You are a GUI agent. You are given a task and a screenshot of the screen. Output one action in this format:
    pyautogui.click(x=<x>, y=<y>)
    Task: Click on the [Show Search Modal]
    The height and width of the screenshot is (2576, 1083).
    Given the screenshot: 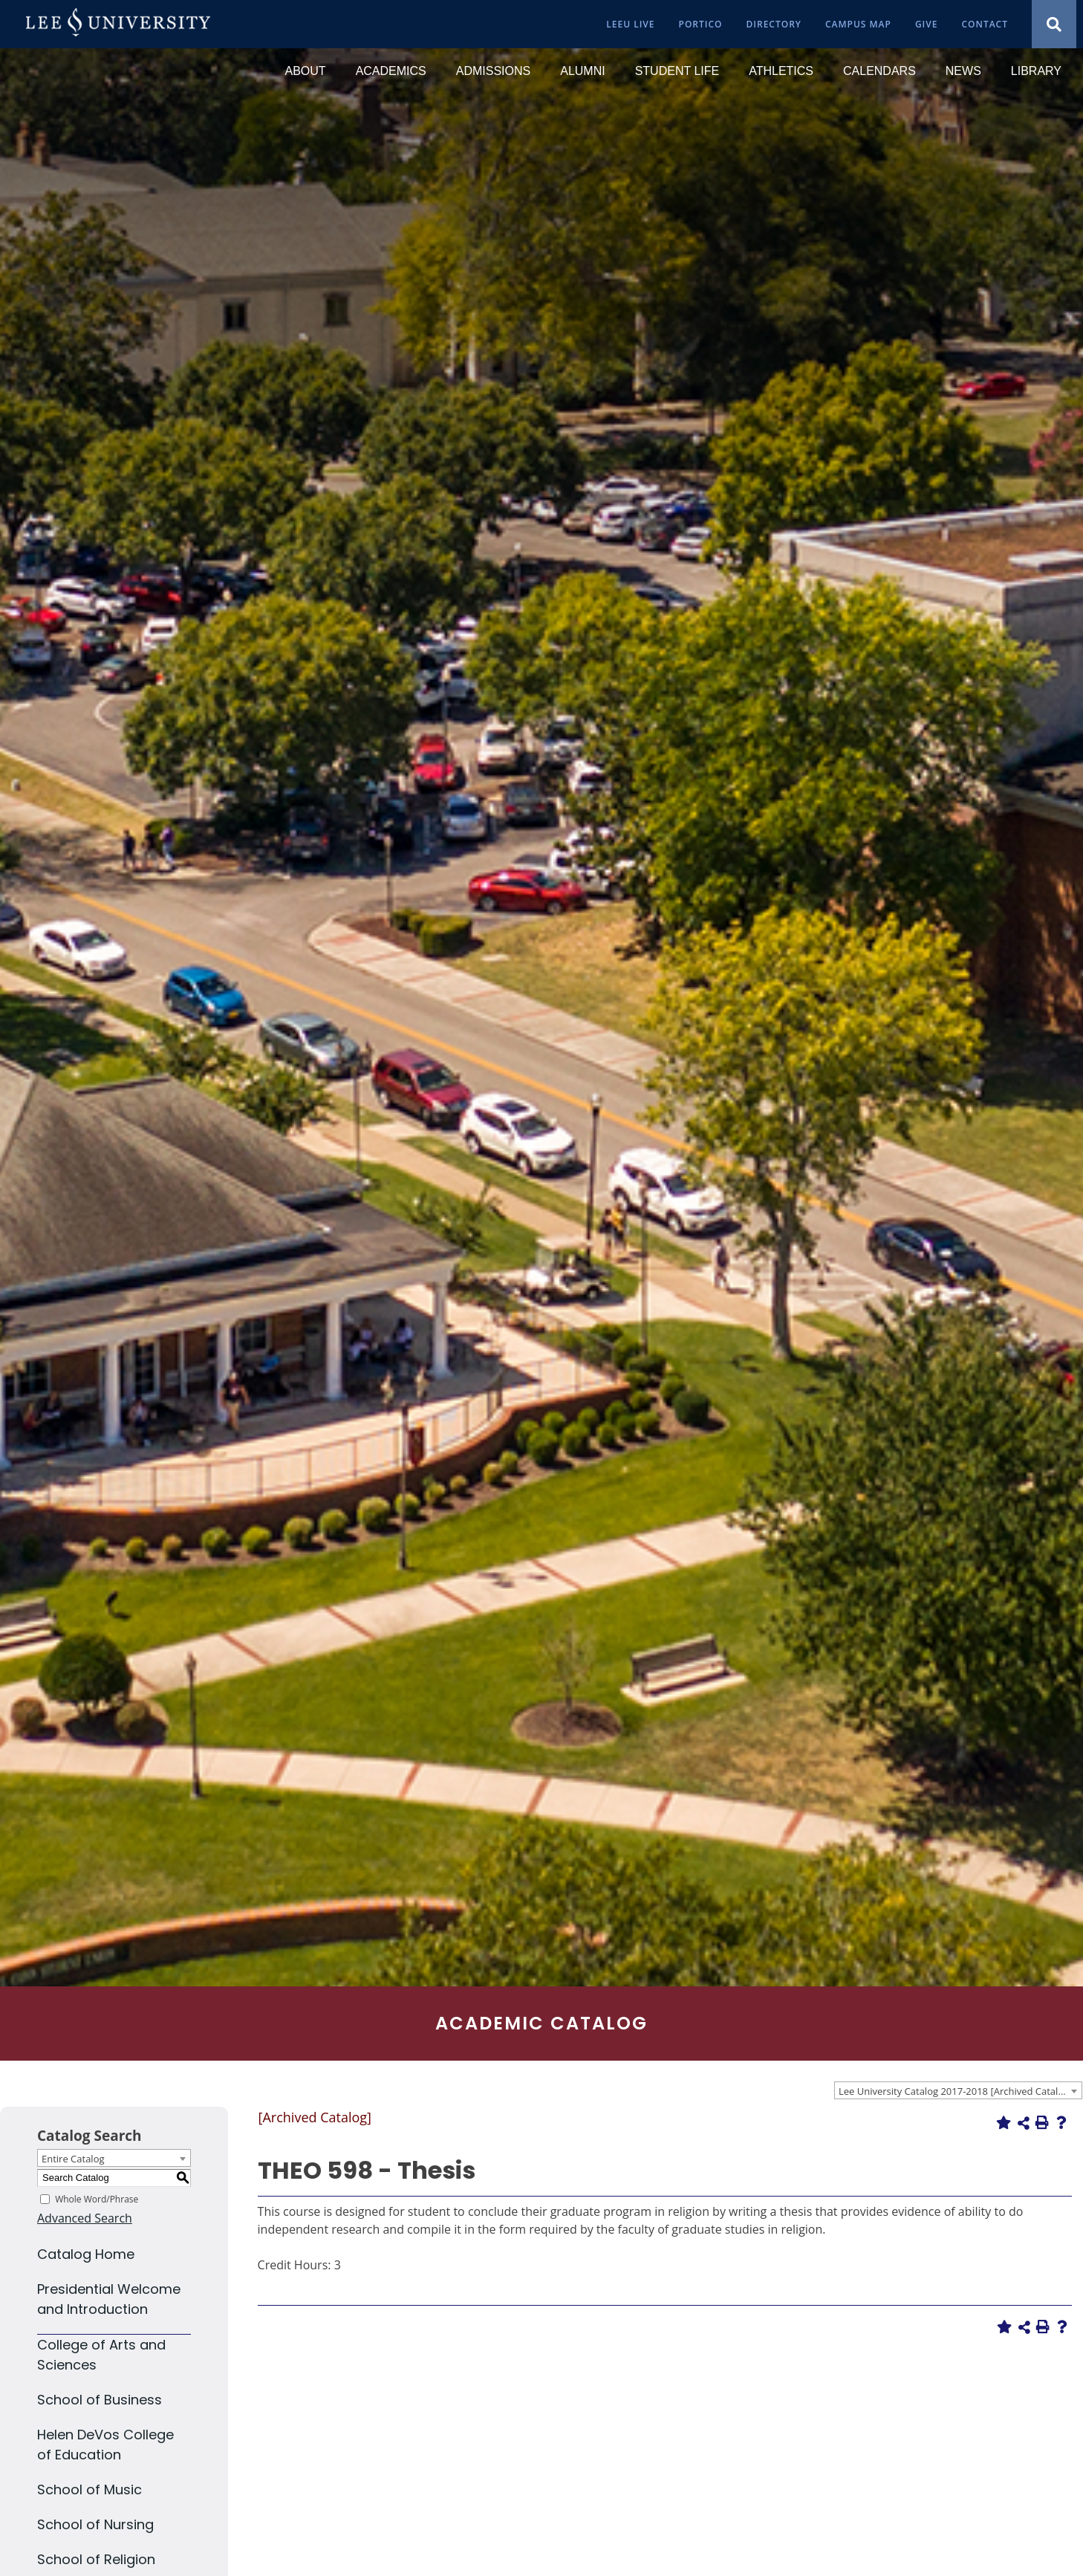 What is the action you would take?
    pyautogui.click(x=1054, y=24)
    